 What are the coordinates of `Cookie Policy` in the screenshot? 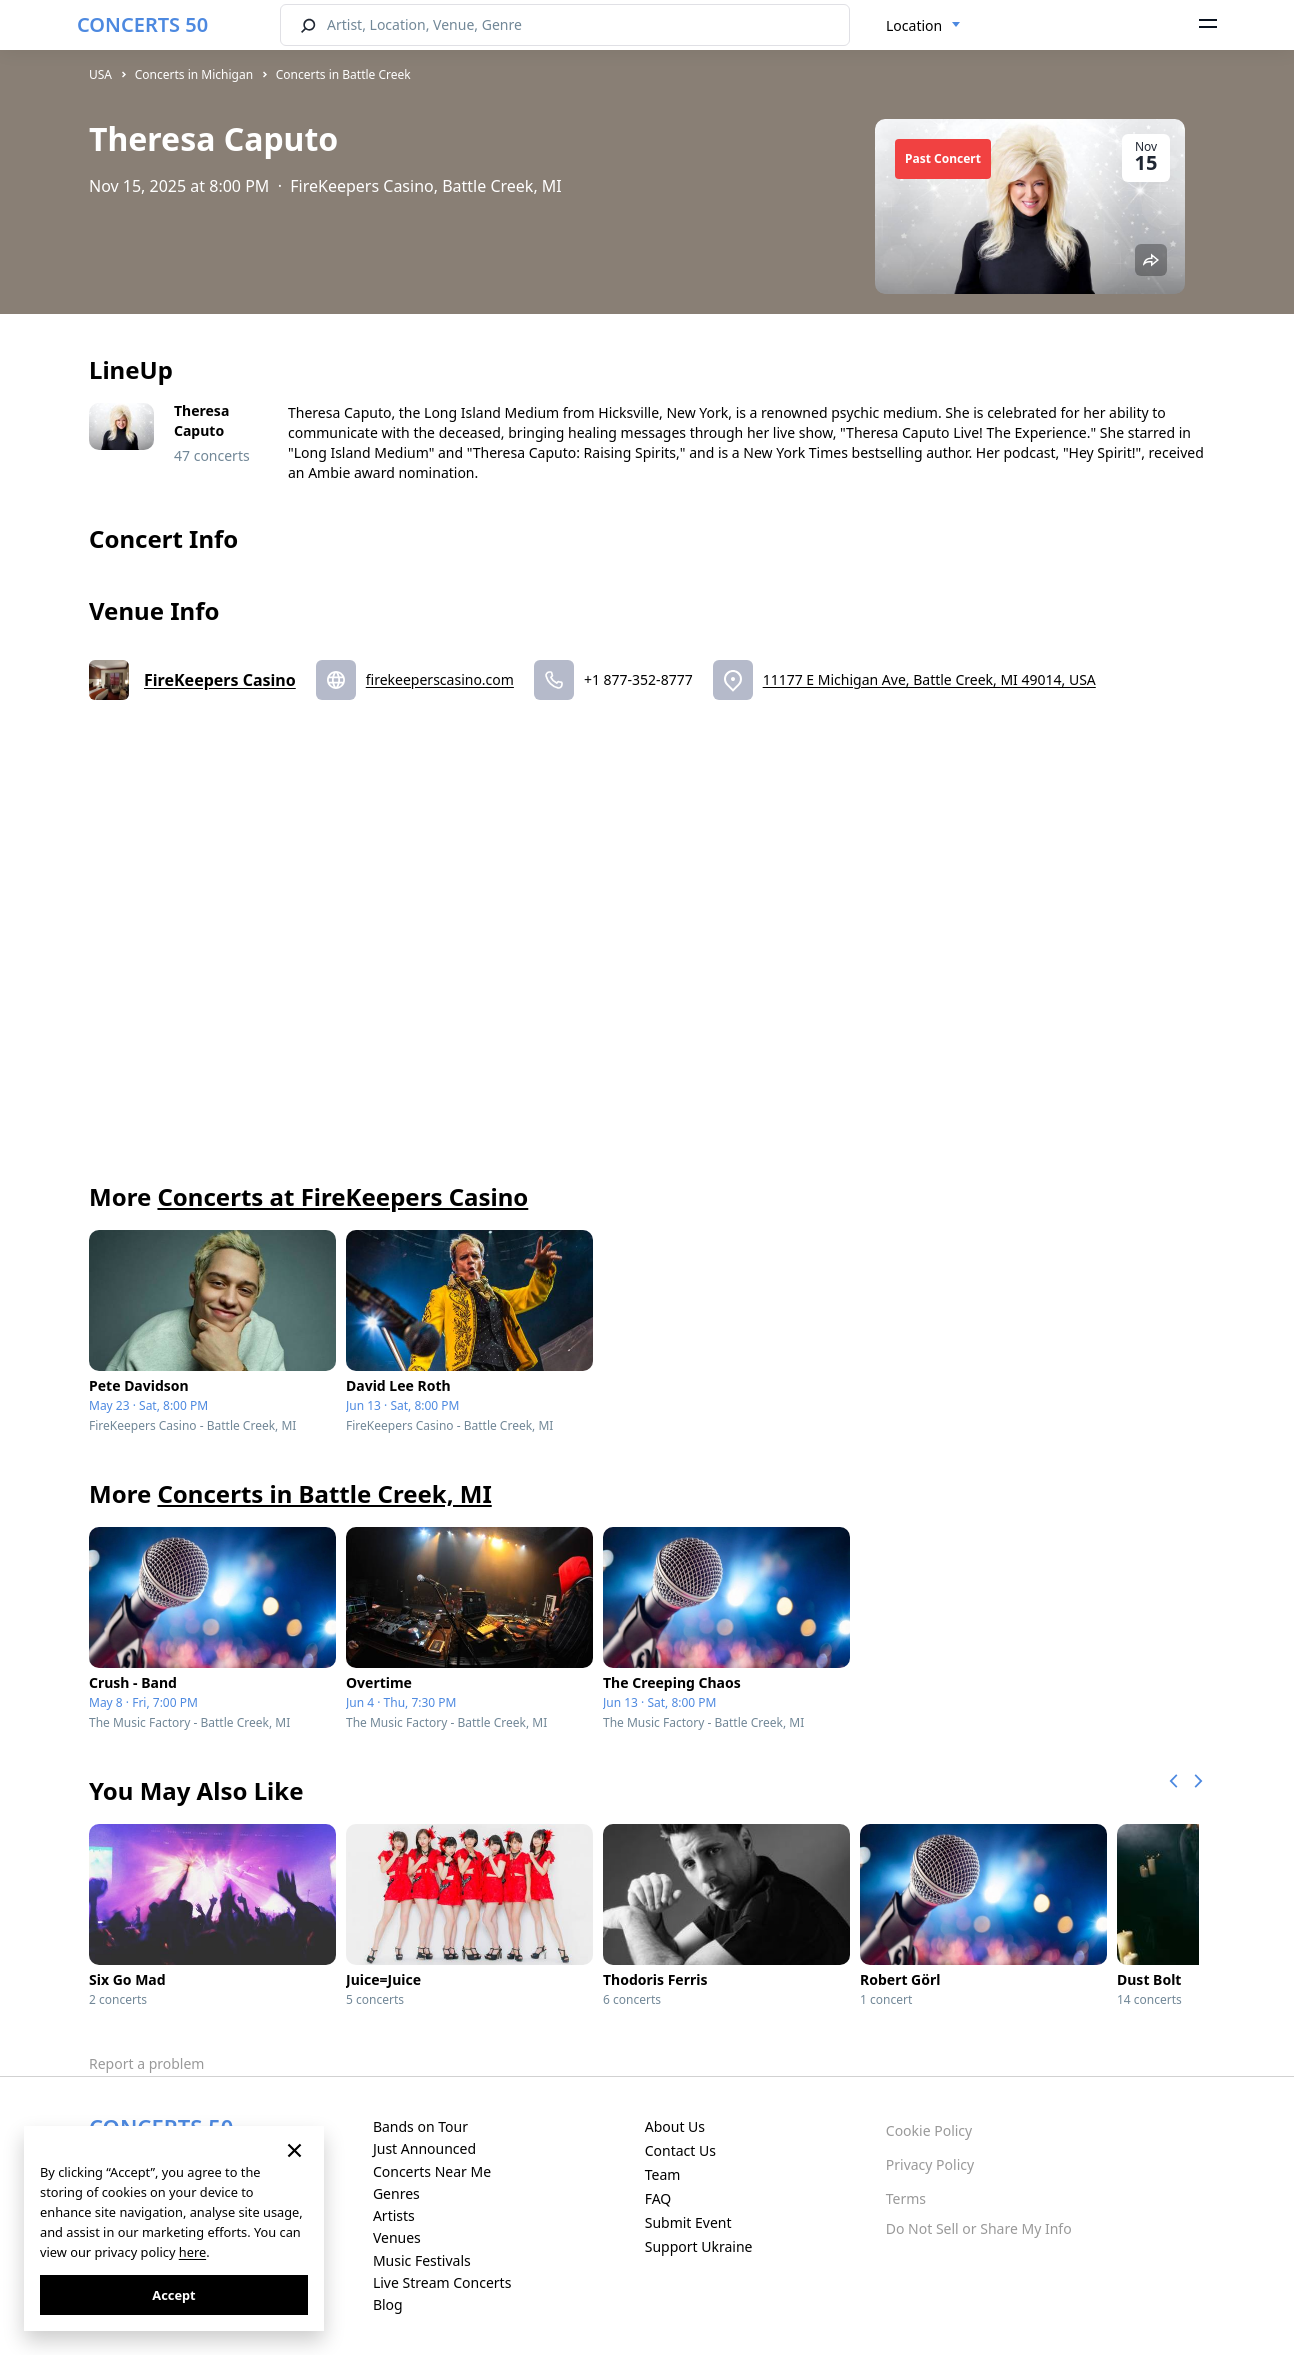 It's located at (929, 2130).